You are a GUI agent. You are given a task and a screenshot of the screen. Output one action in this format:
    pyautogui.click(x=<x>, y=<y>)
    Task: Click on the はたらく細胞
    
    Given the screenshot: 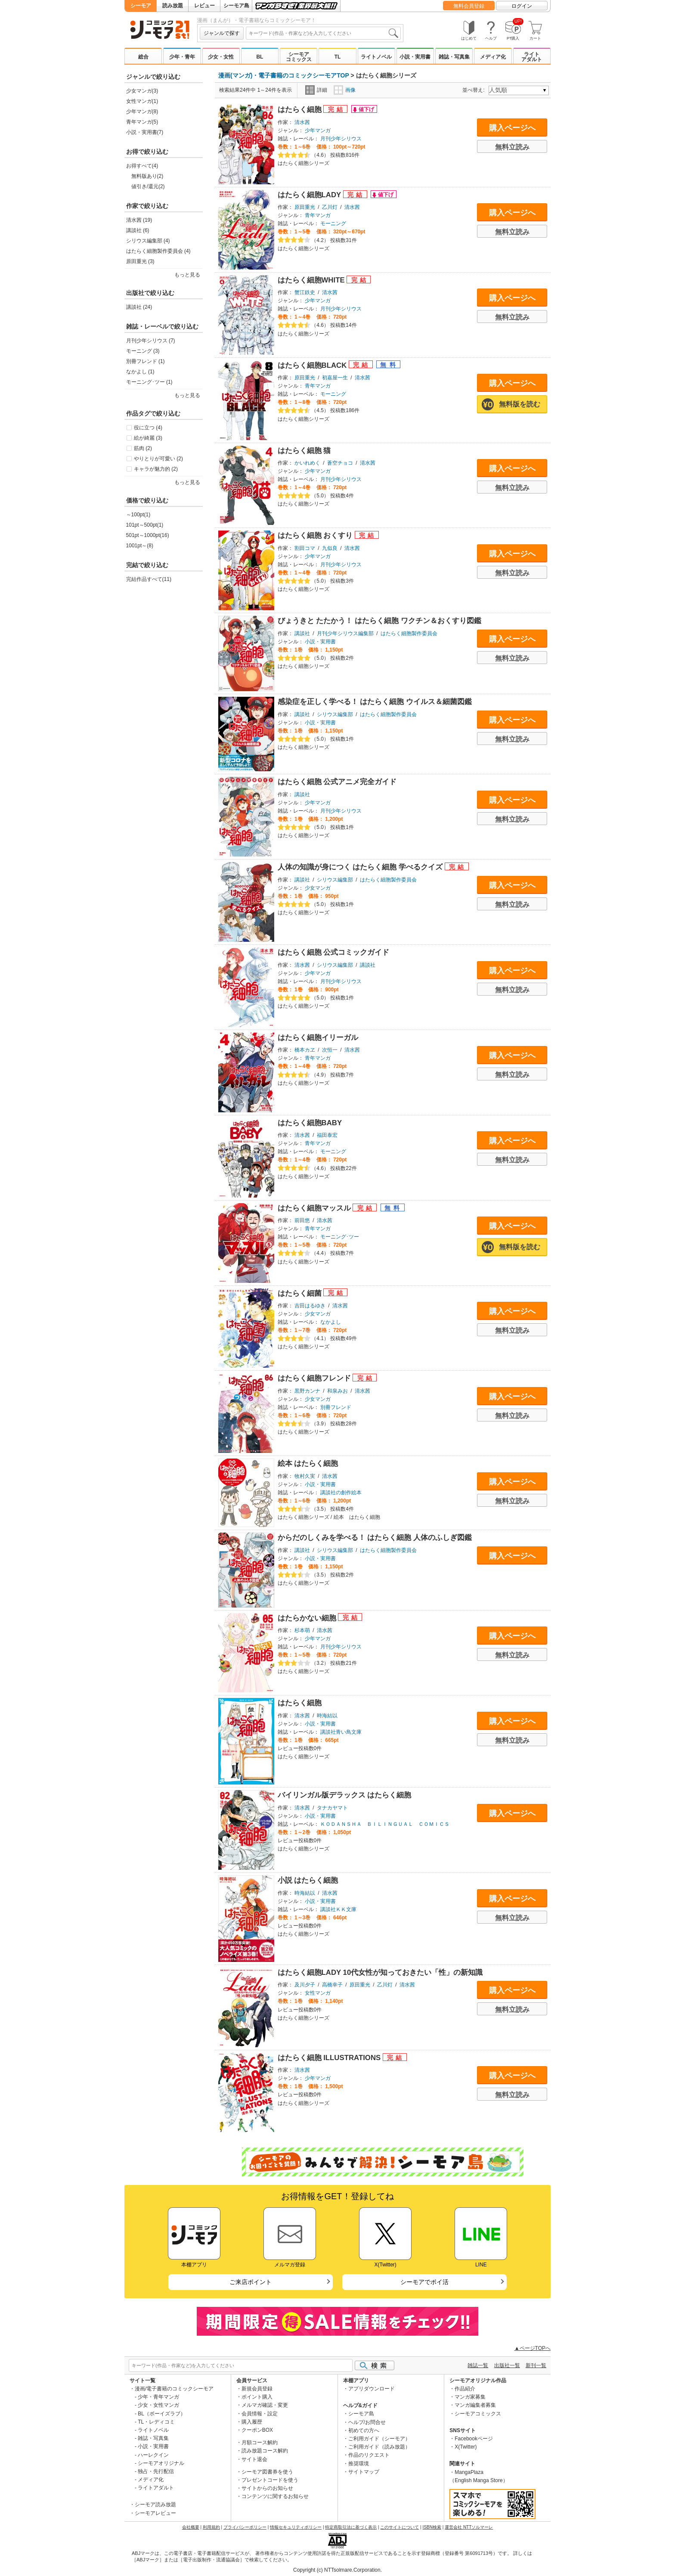 What is the action you would take?
    pyautogui.click(x=301, y=110)
    